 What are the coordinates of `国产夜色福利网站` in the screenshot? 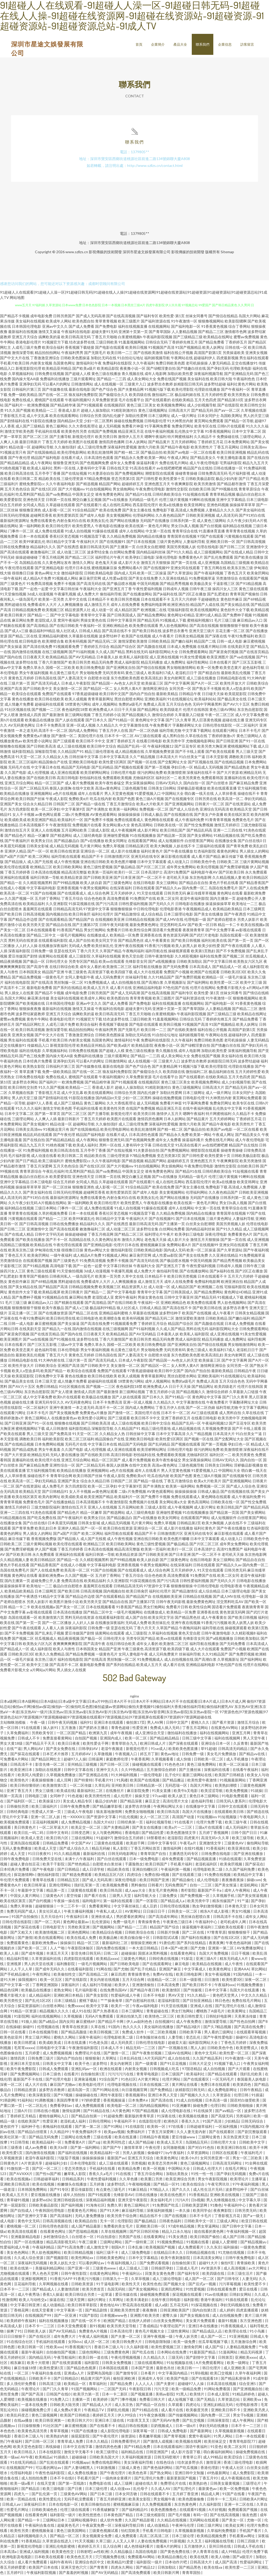 It's located at (158, 2468).